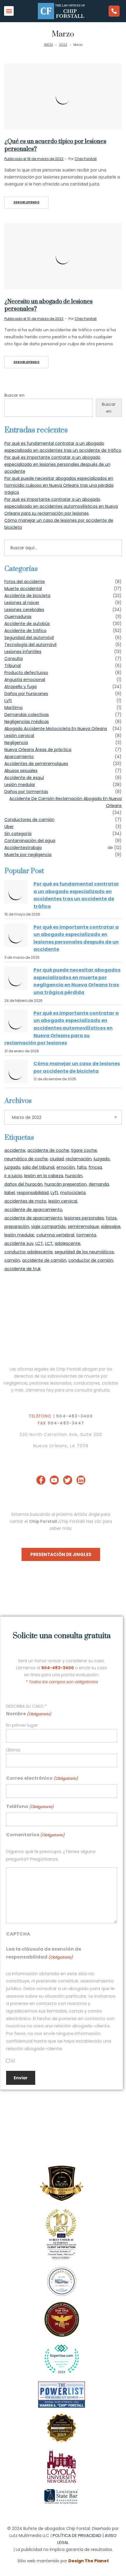 Image resolution: width=126 pixels, height=2576 pixels. Describe the element at coordinates (19, 1235) in the screenshot. I see `lesión medular [spinal injury (1 item)]` at that location.